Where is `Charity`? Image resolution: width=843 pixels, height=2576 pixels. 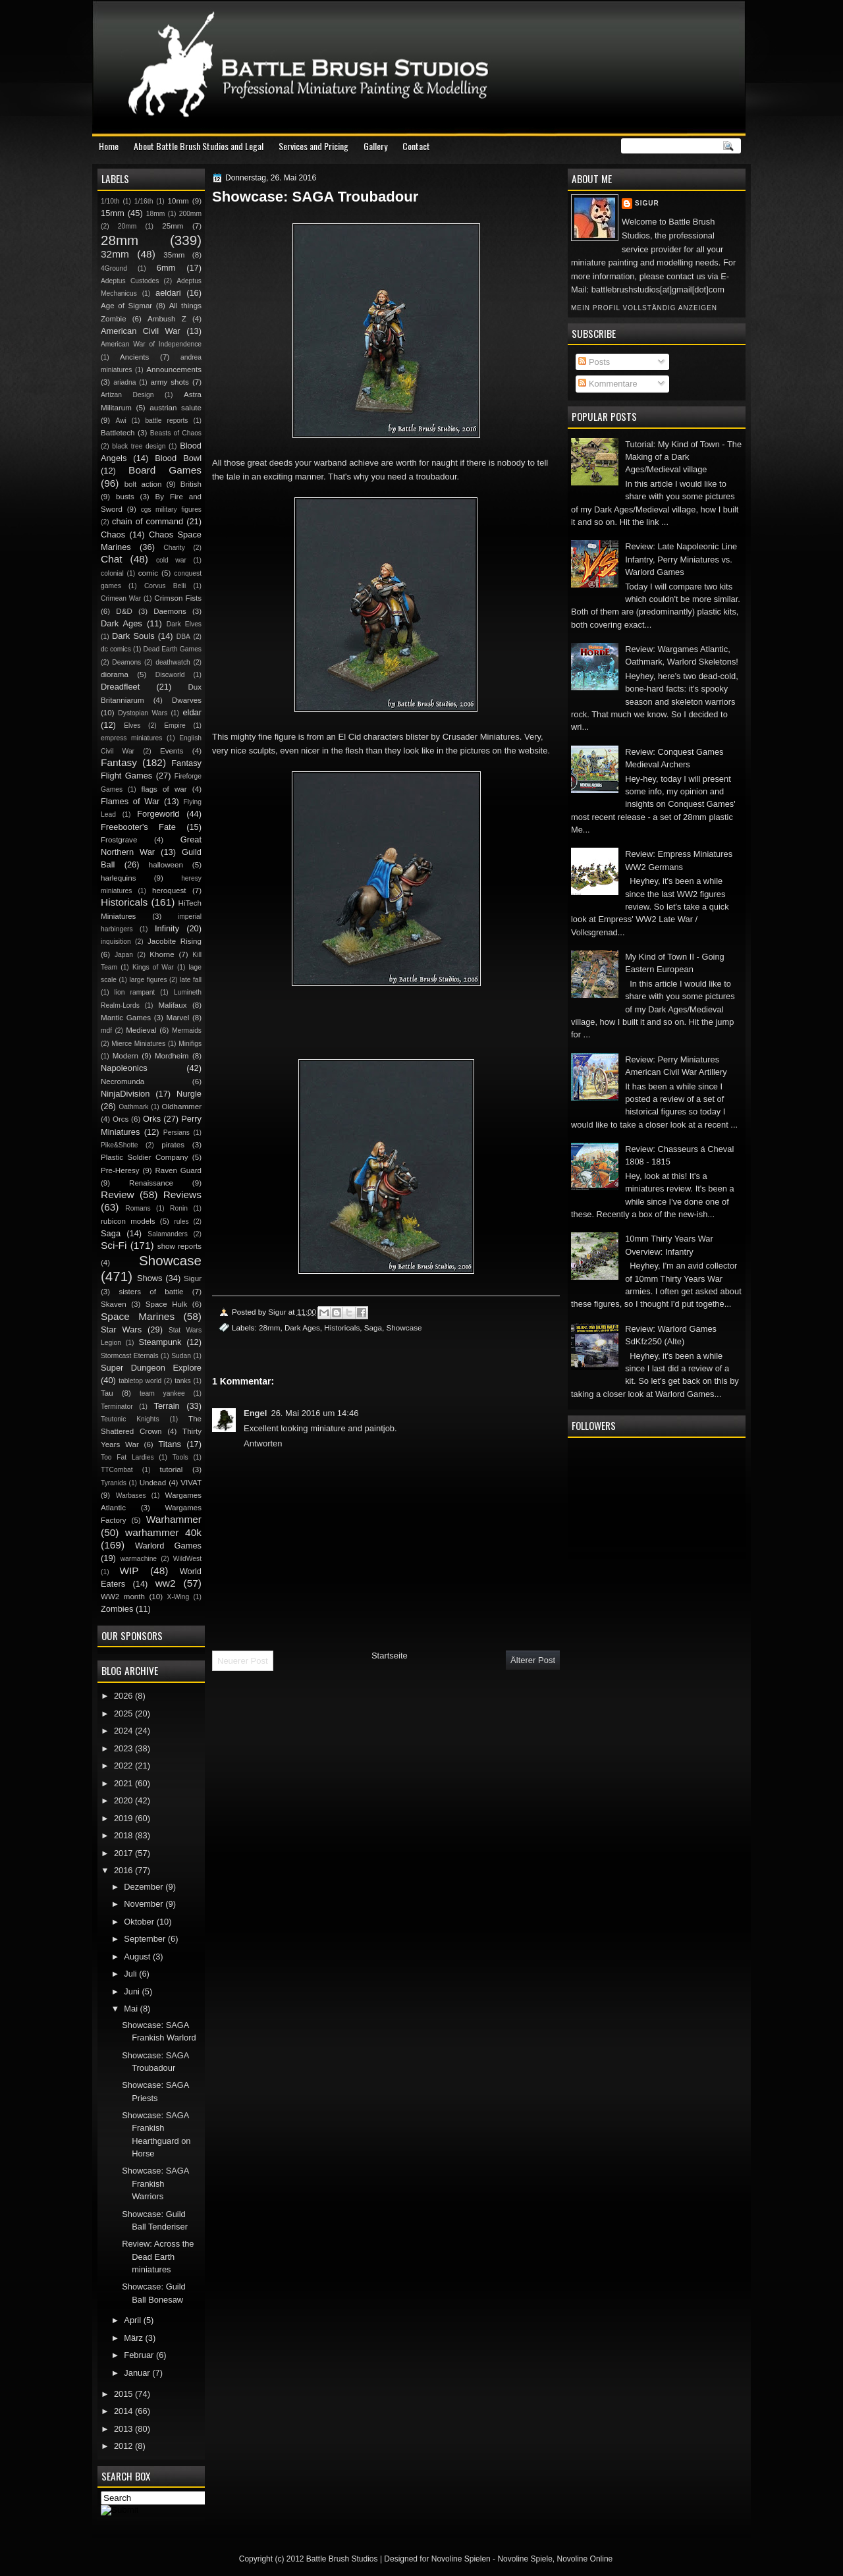 Charity is located at coordinates (174, 547).